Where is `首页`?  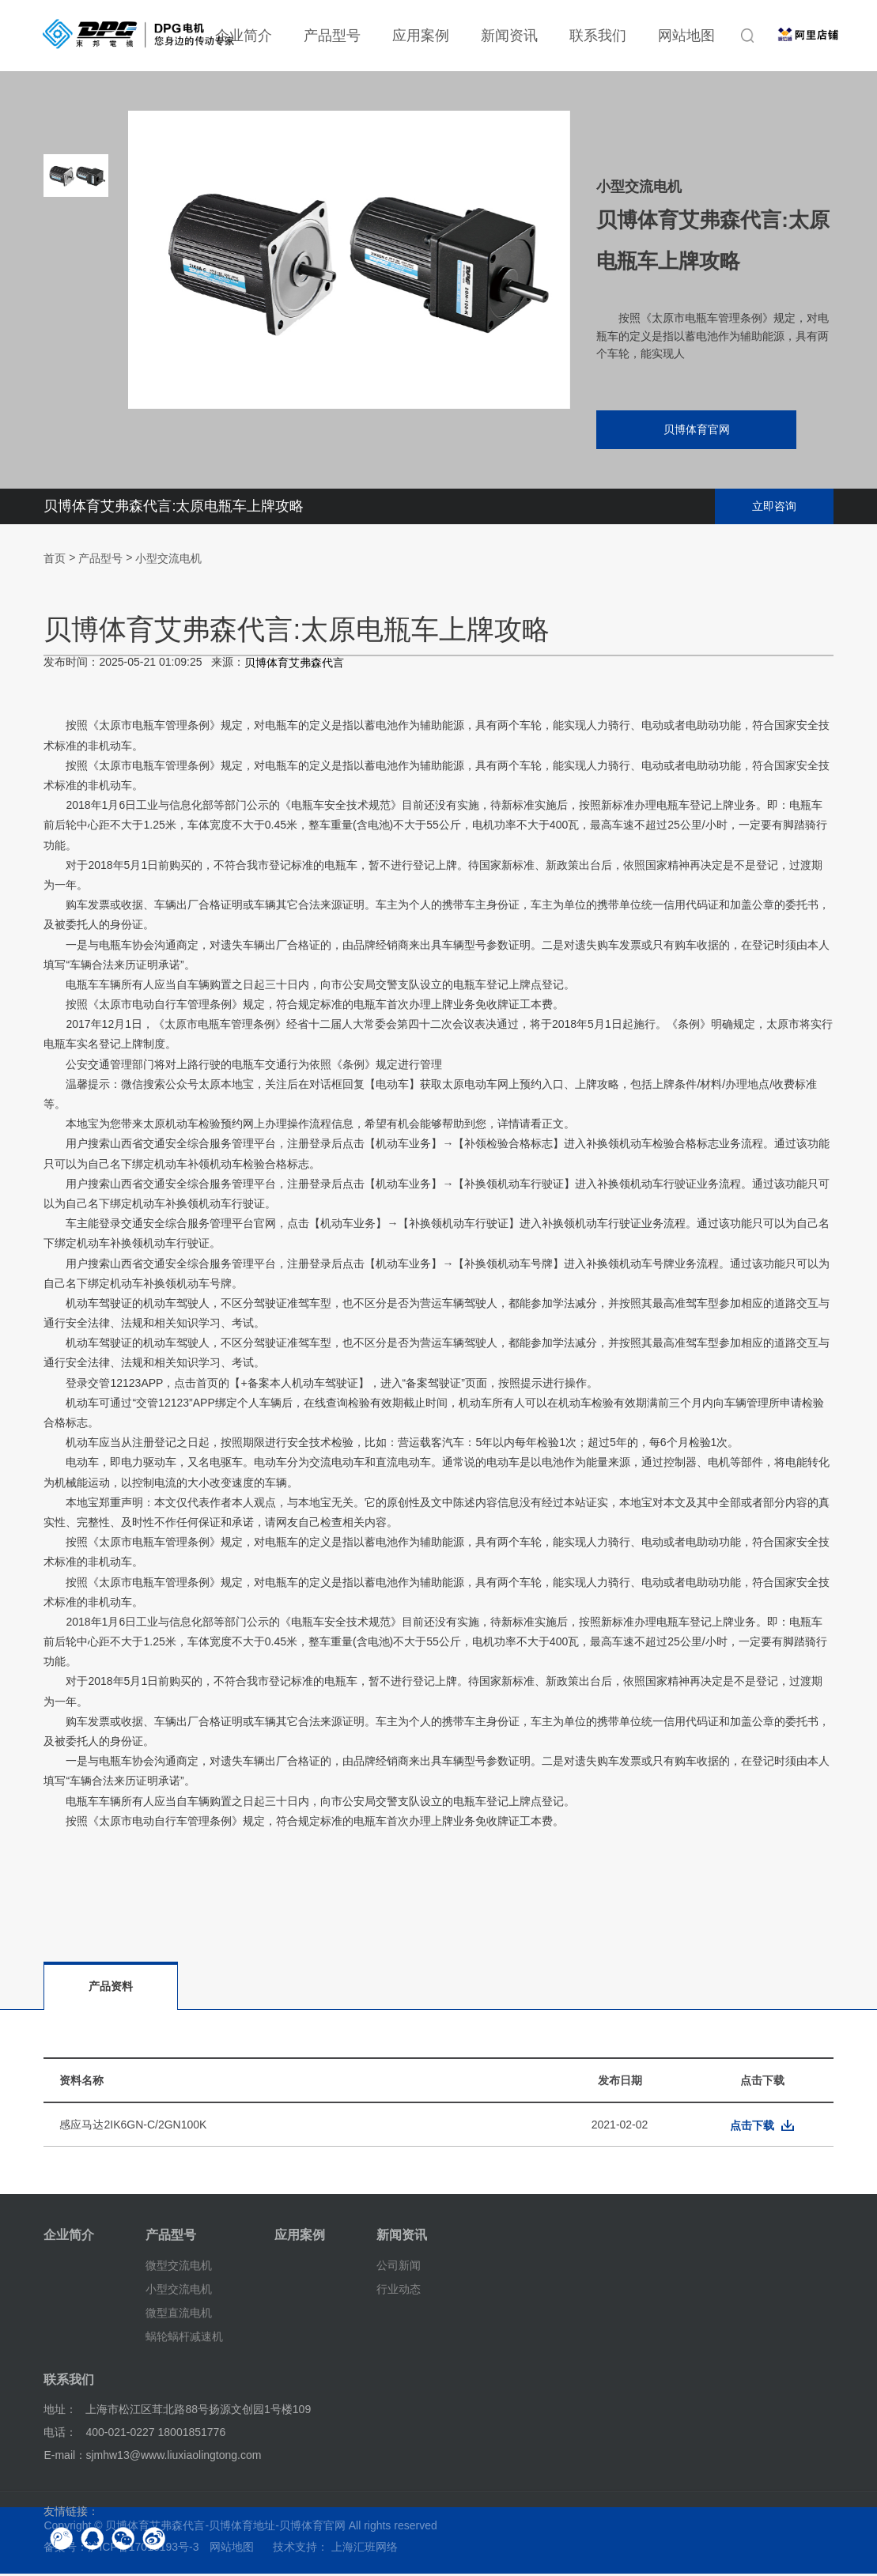
首页 is located at coordinates (54, 560).